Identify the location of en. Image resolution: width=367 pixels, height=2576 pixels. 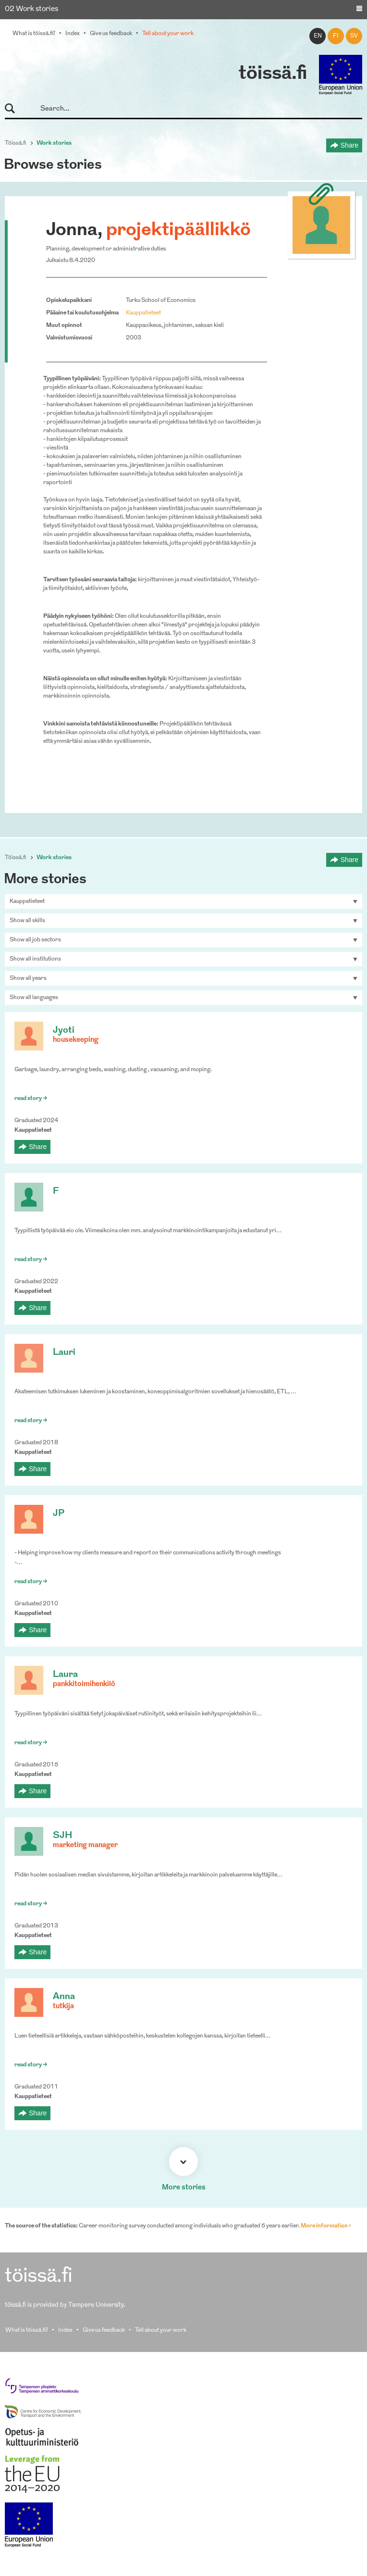
(318, 36).